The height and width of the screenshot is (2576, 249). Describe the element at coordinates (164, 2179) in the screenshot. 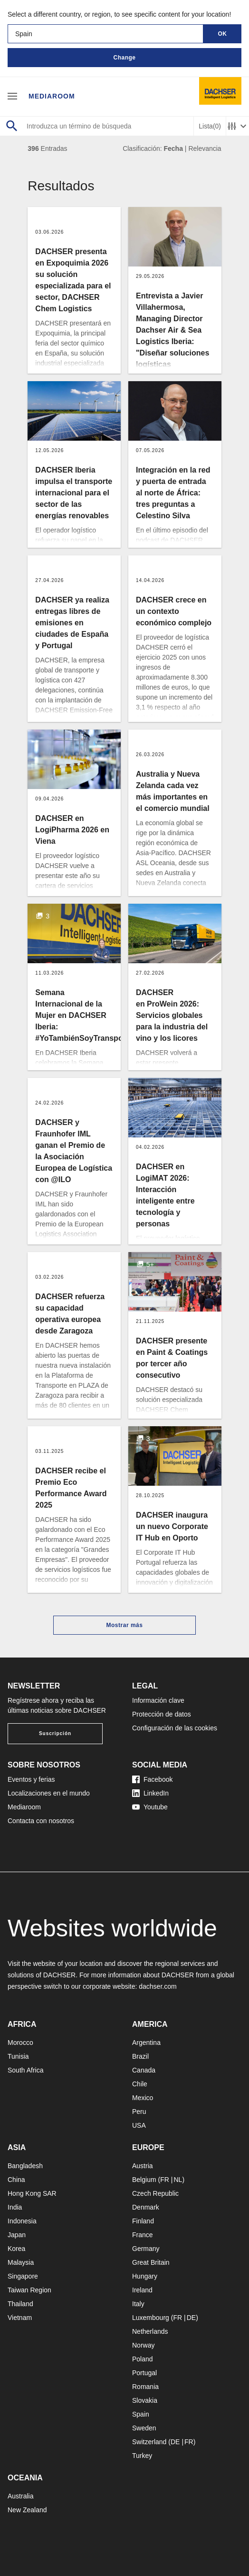

I see `FR` at that location.